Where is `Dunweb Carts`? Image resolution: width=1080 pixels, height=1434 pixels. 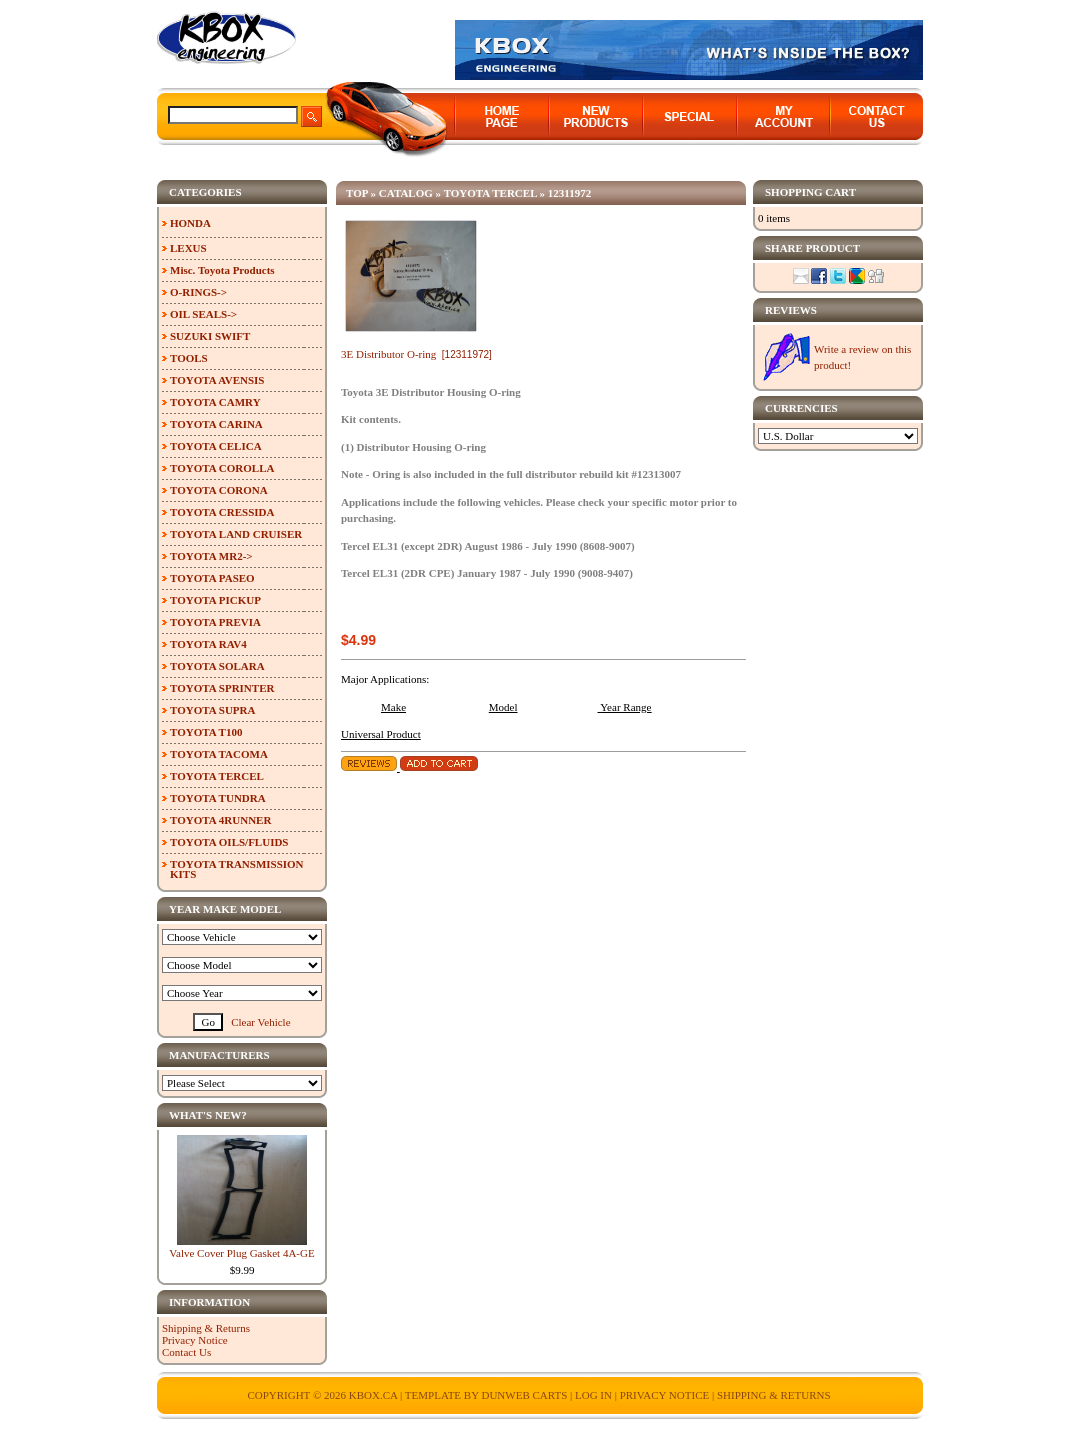 Dunweb Carts is located at coordinates (525, 1395).